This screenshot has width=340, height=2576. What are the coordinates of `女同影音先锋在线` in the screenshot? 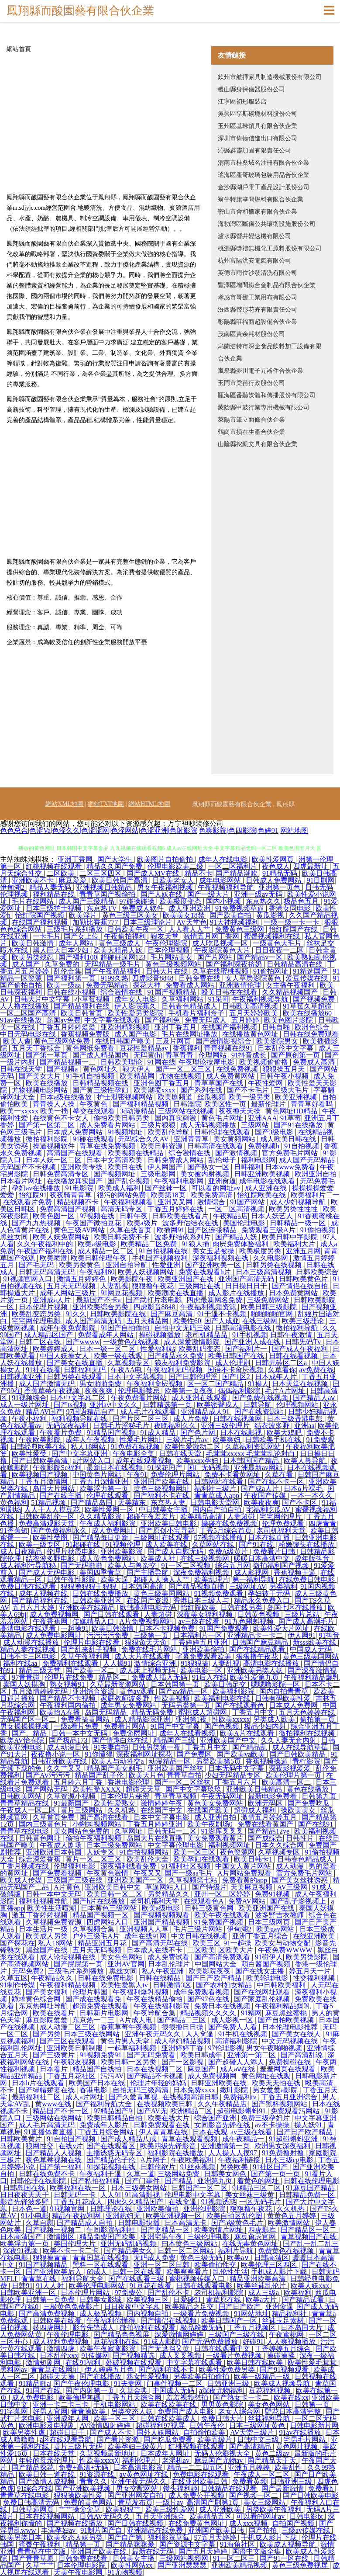 It's located at (223, 2125).